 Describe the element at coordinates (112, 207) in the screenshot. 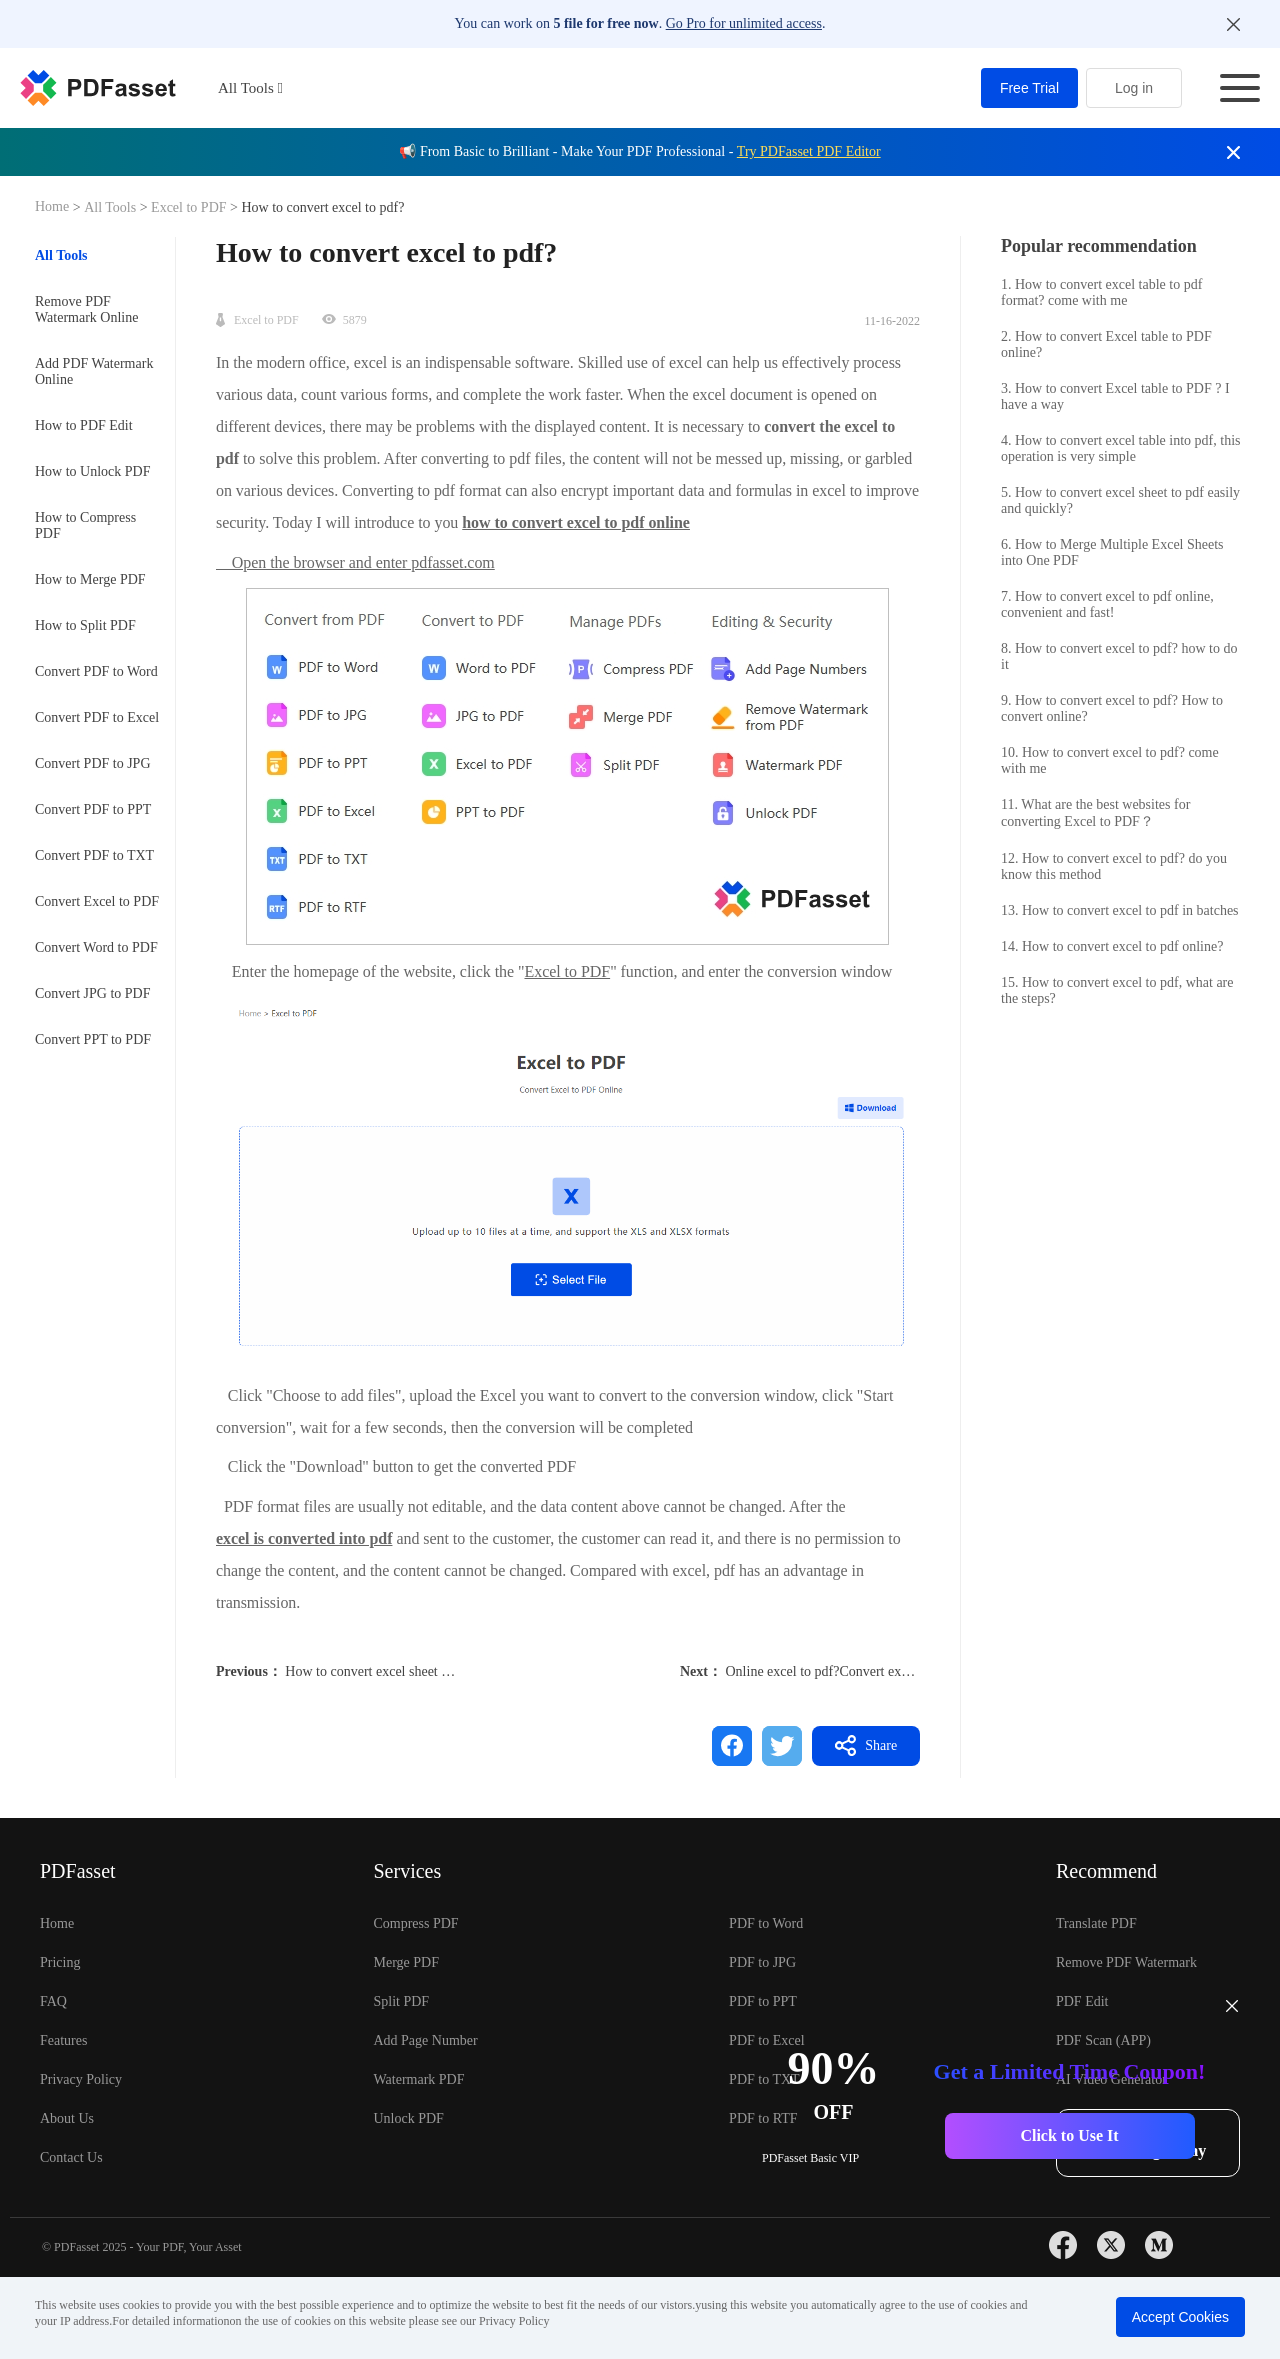

I see `All Tools` at that location.